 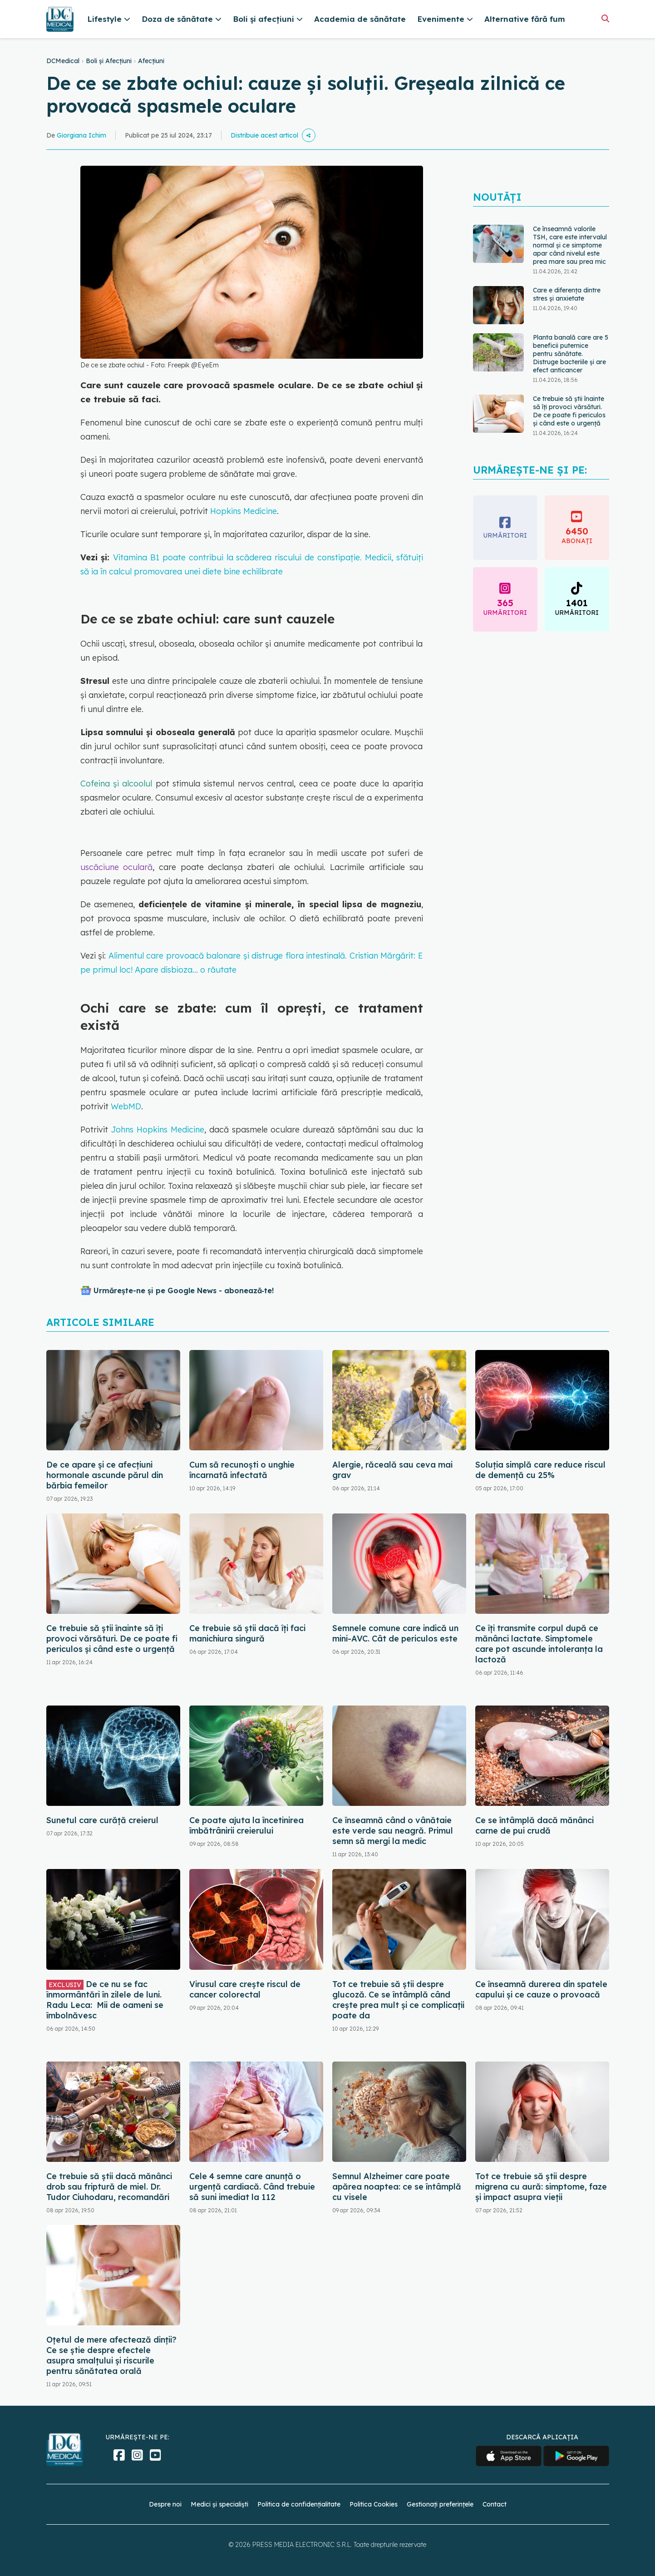 What do you see at coordinates (539, 1644) in the screenshot?
I see `Ce îți transmite corpul după ce mănânci lactate. Simptomele care pot ascunde intoleranța la lactoză` at bounding box center [539, 1644].